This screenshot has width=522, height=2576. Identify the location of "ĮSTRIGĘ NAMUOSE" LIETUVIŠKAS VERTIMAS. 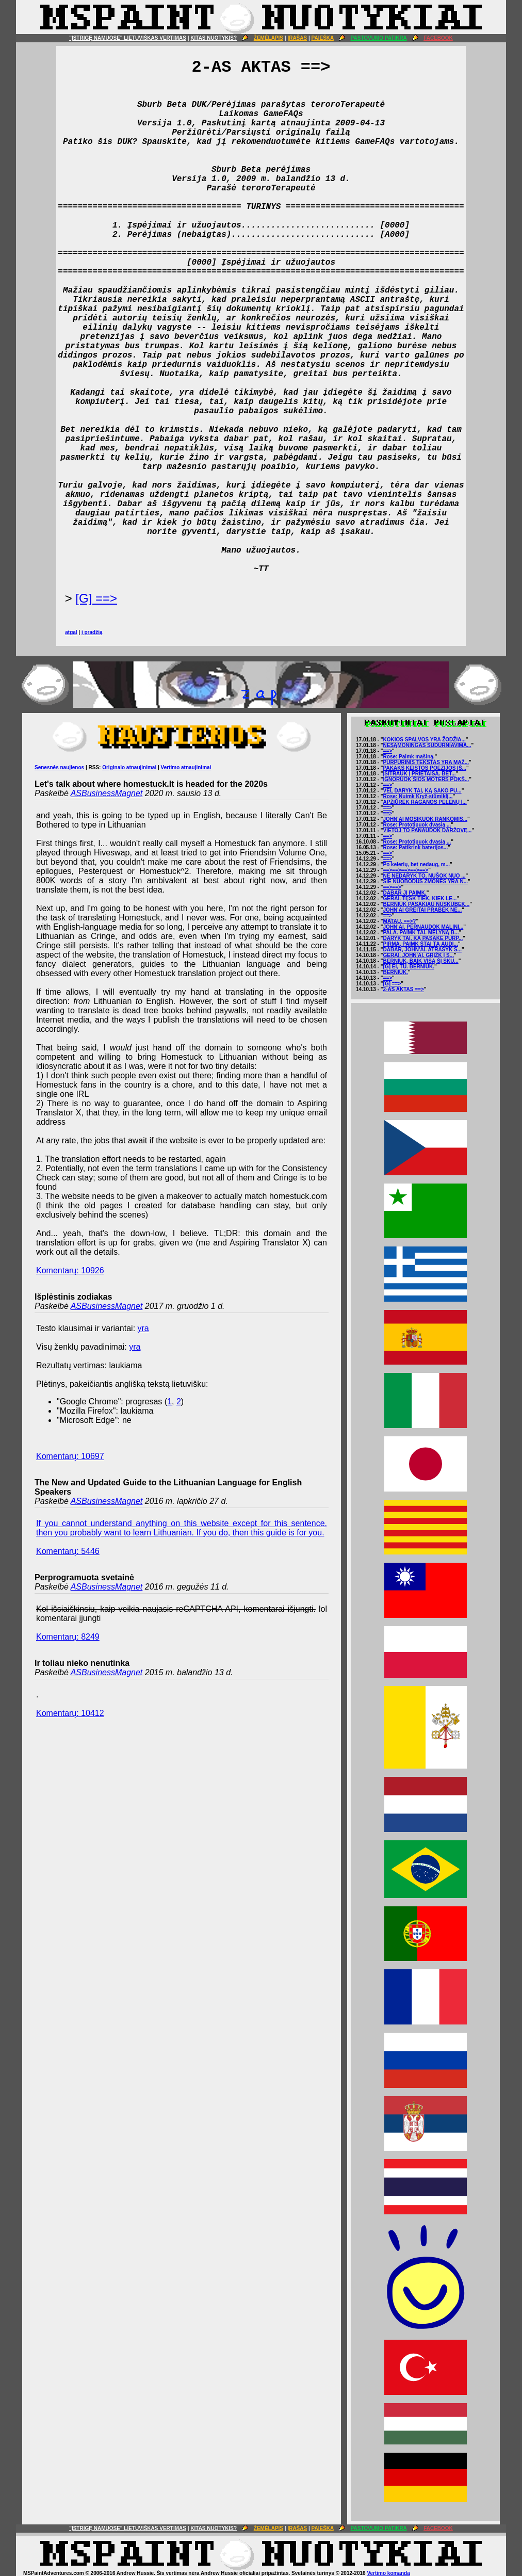
(127, 38).